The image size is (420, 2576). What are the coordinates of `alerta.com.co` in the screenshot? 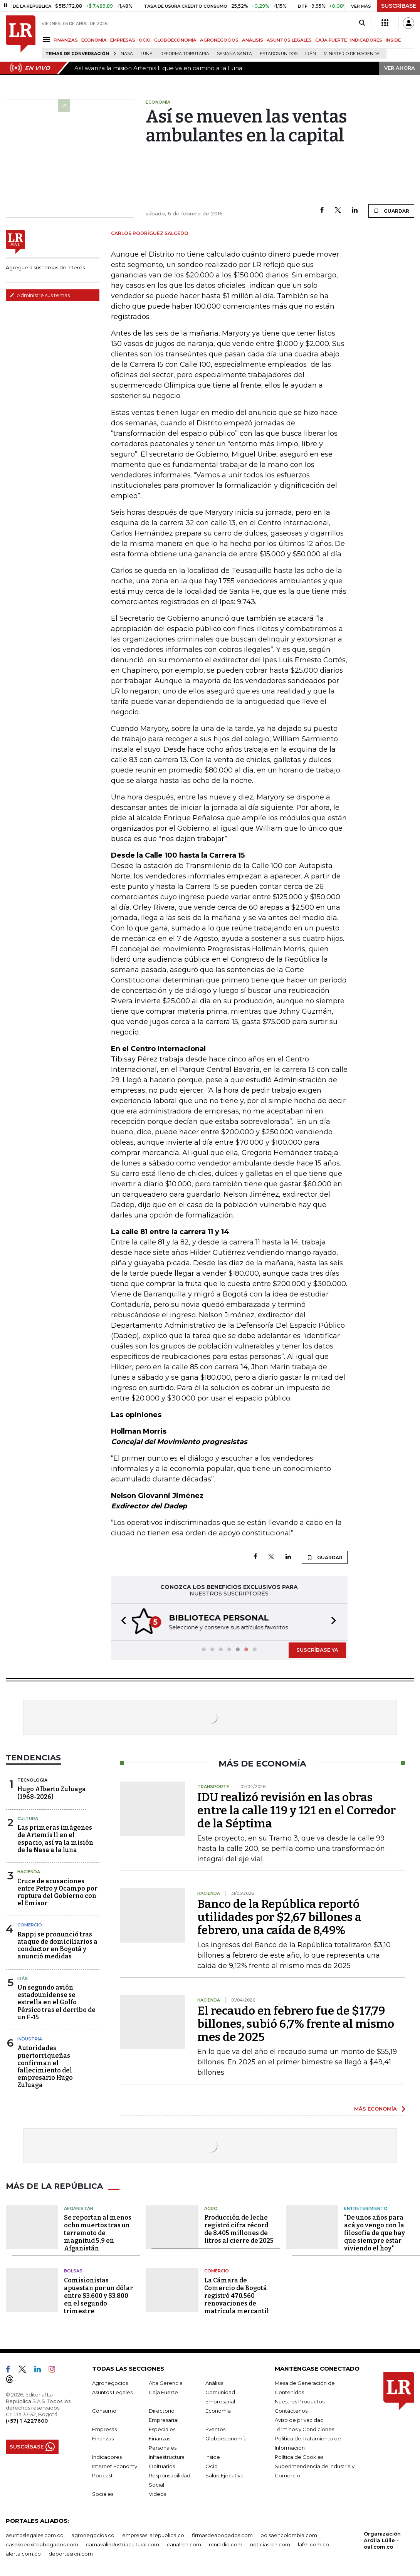 It's located at (23, 2553).